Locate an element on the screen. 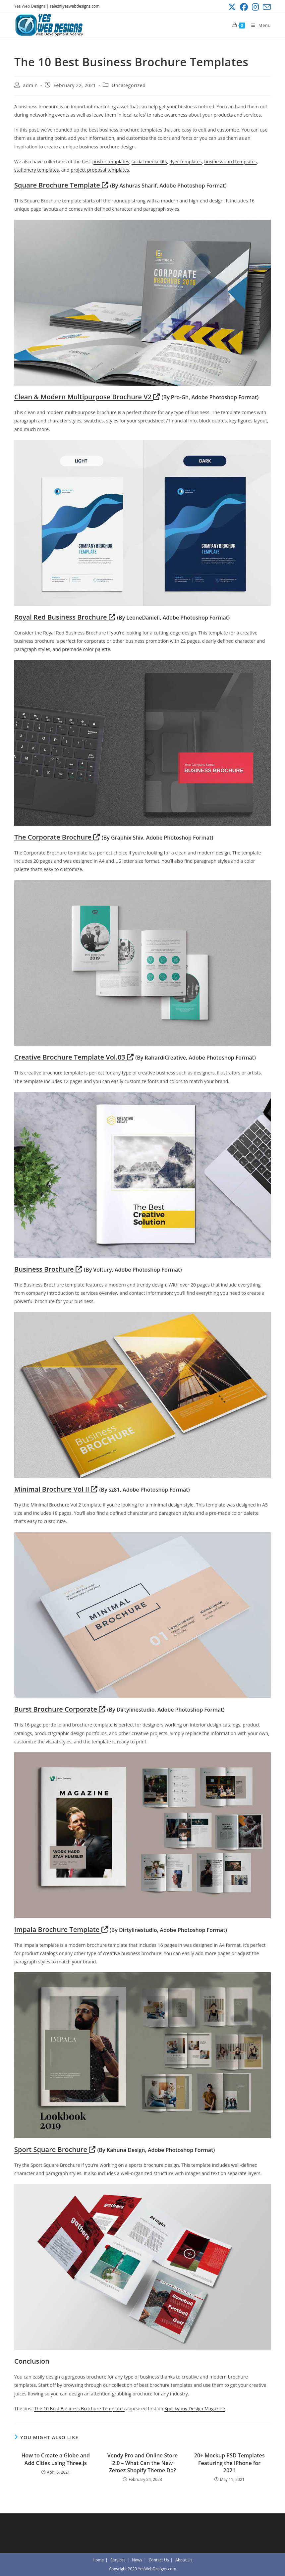 This screenshot has height=2576, width=285. social media kits is located at coordinates (149, 161).